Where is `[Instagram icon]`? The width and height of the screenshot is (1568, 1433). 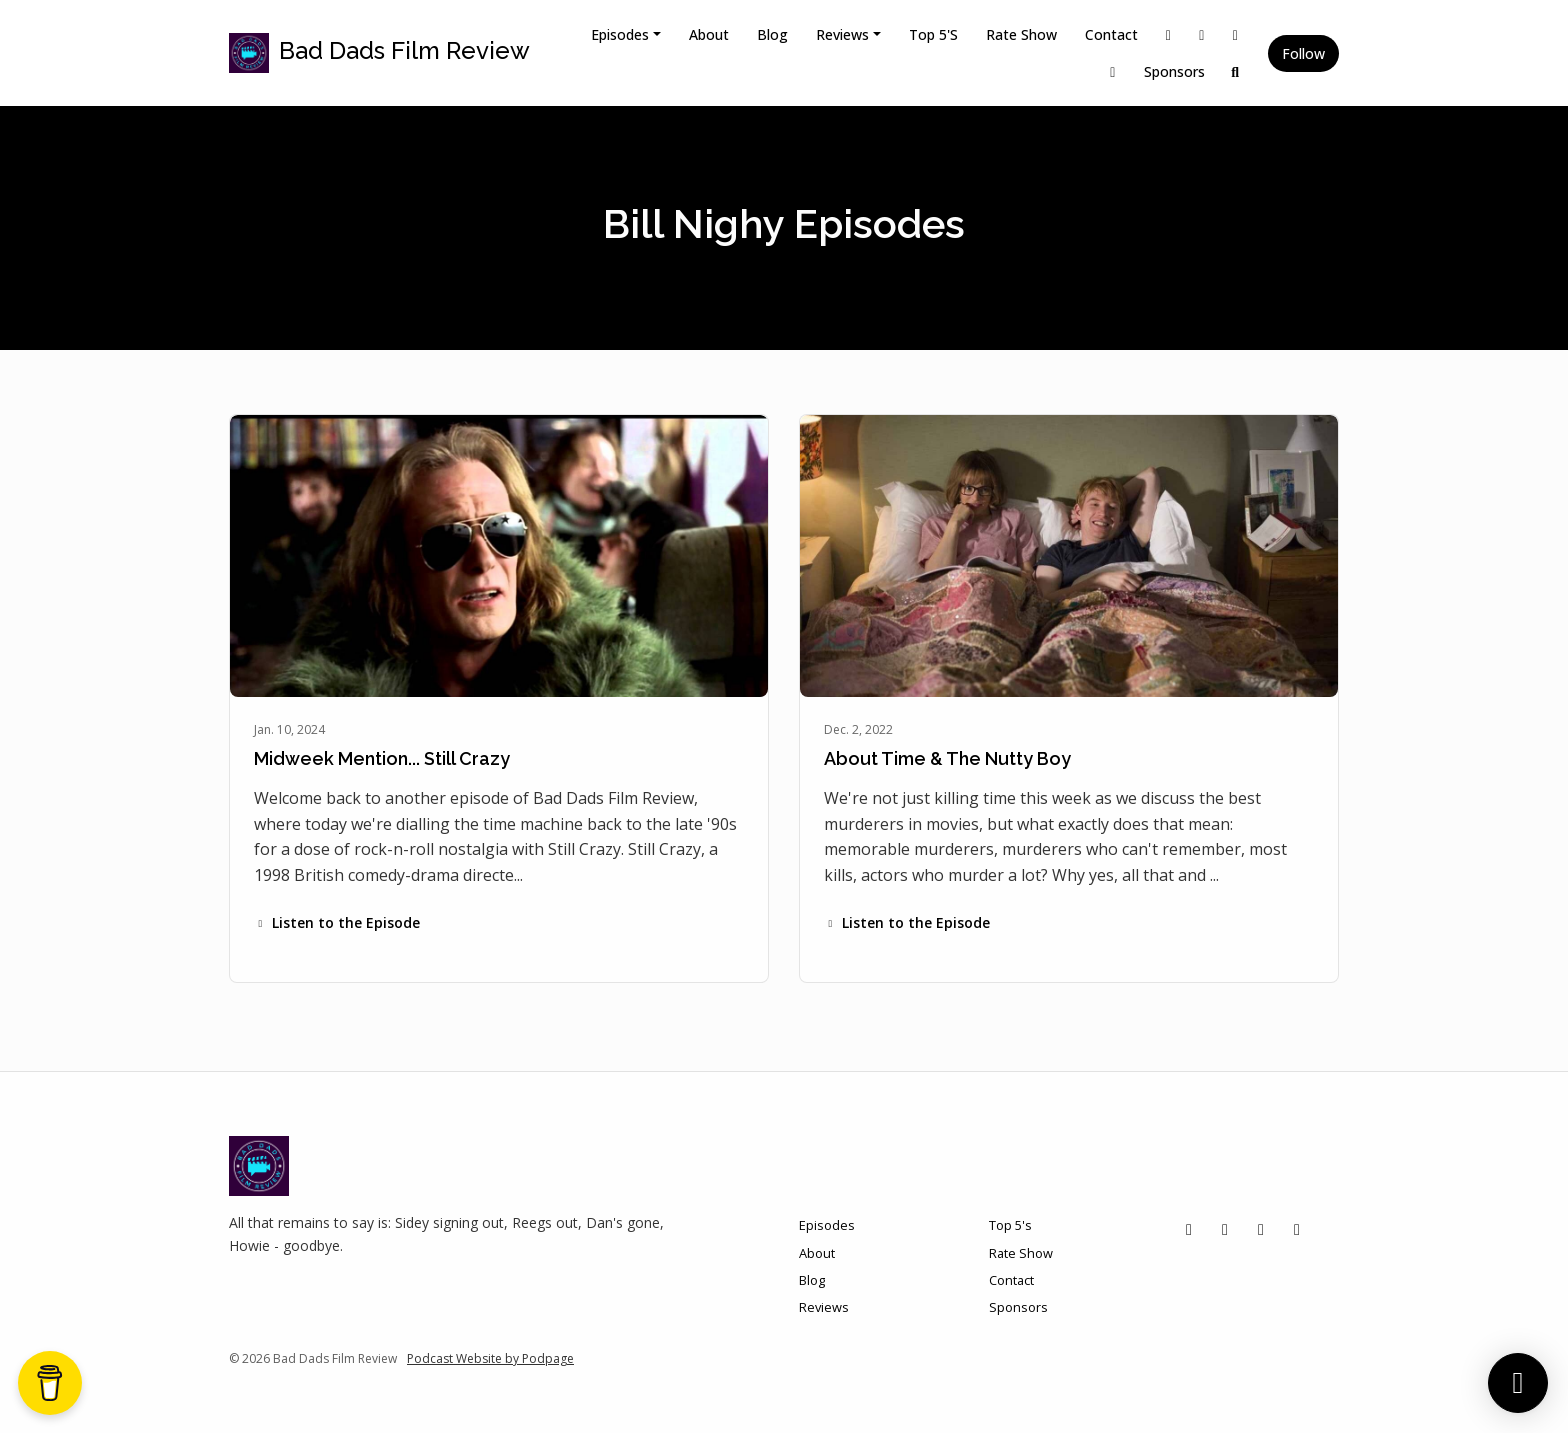
[Instagram icon] is located at coordinates (1225, 1229).